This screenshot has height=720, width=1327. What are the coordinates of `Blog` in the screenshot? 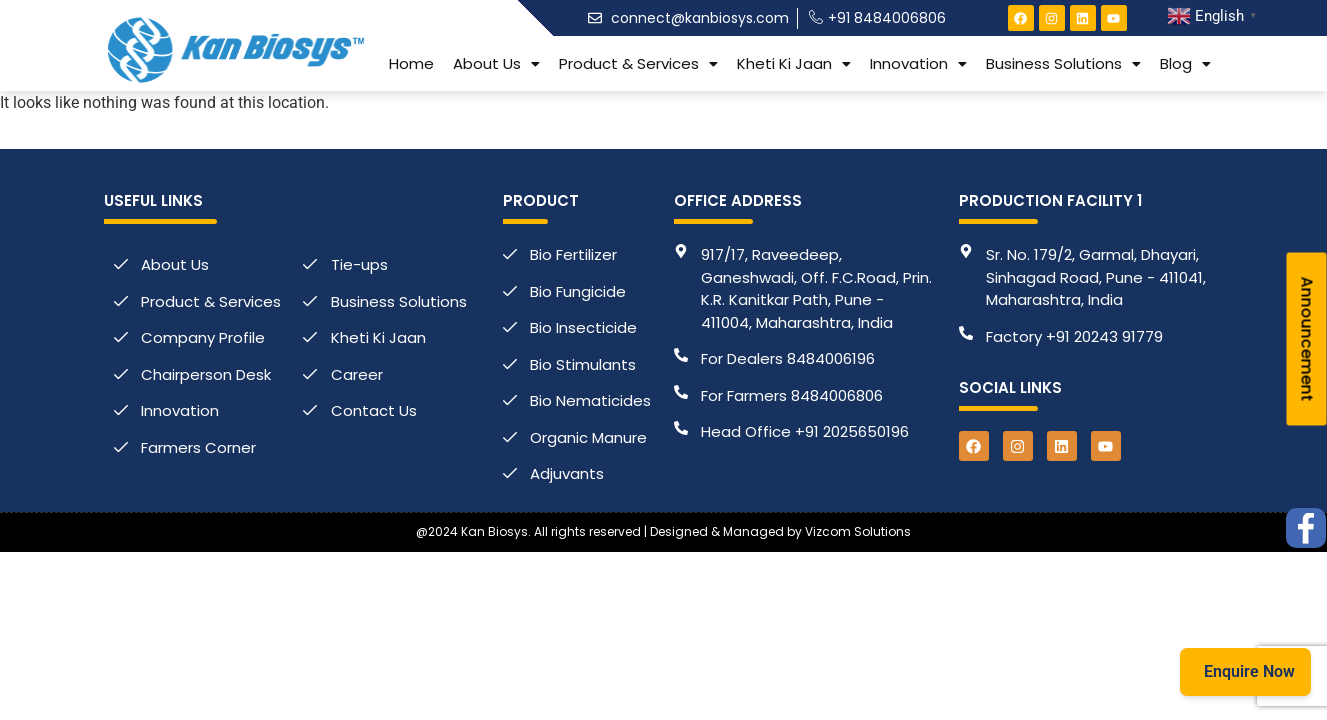 It's located at (1185, 63).